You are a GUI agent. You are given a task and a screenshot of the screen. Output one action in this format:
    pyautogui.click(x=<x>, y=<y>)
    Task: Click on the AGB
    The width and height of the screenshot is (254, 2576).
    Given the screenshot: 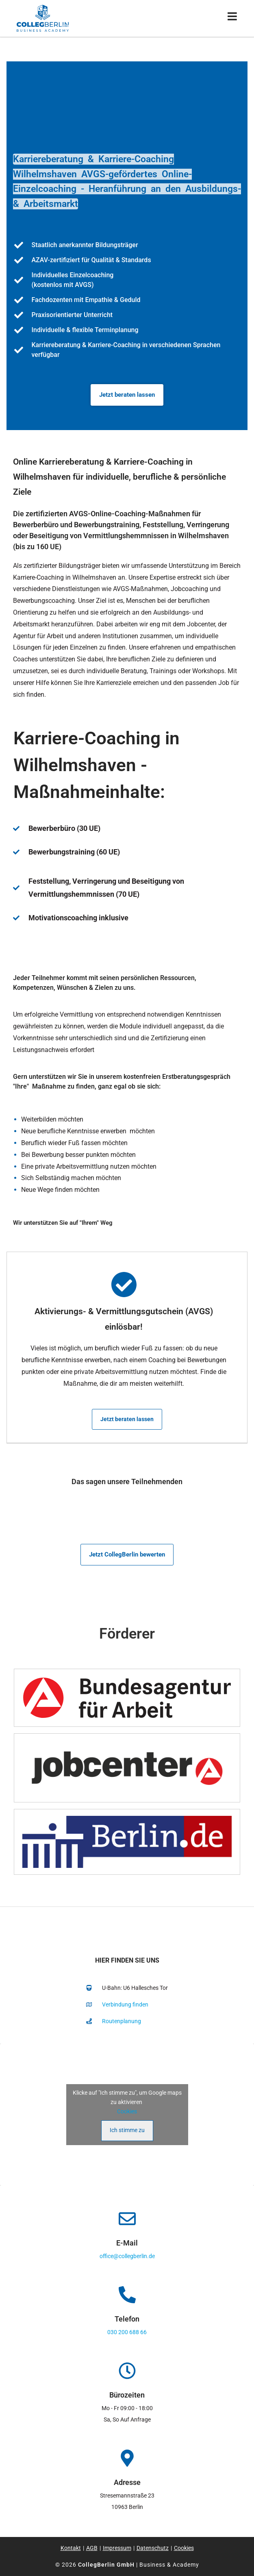 What is the action you would take?
    pyautogui.click(x=92, y=2548)
    